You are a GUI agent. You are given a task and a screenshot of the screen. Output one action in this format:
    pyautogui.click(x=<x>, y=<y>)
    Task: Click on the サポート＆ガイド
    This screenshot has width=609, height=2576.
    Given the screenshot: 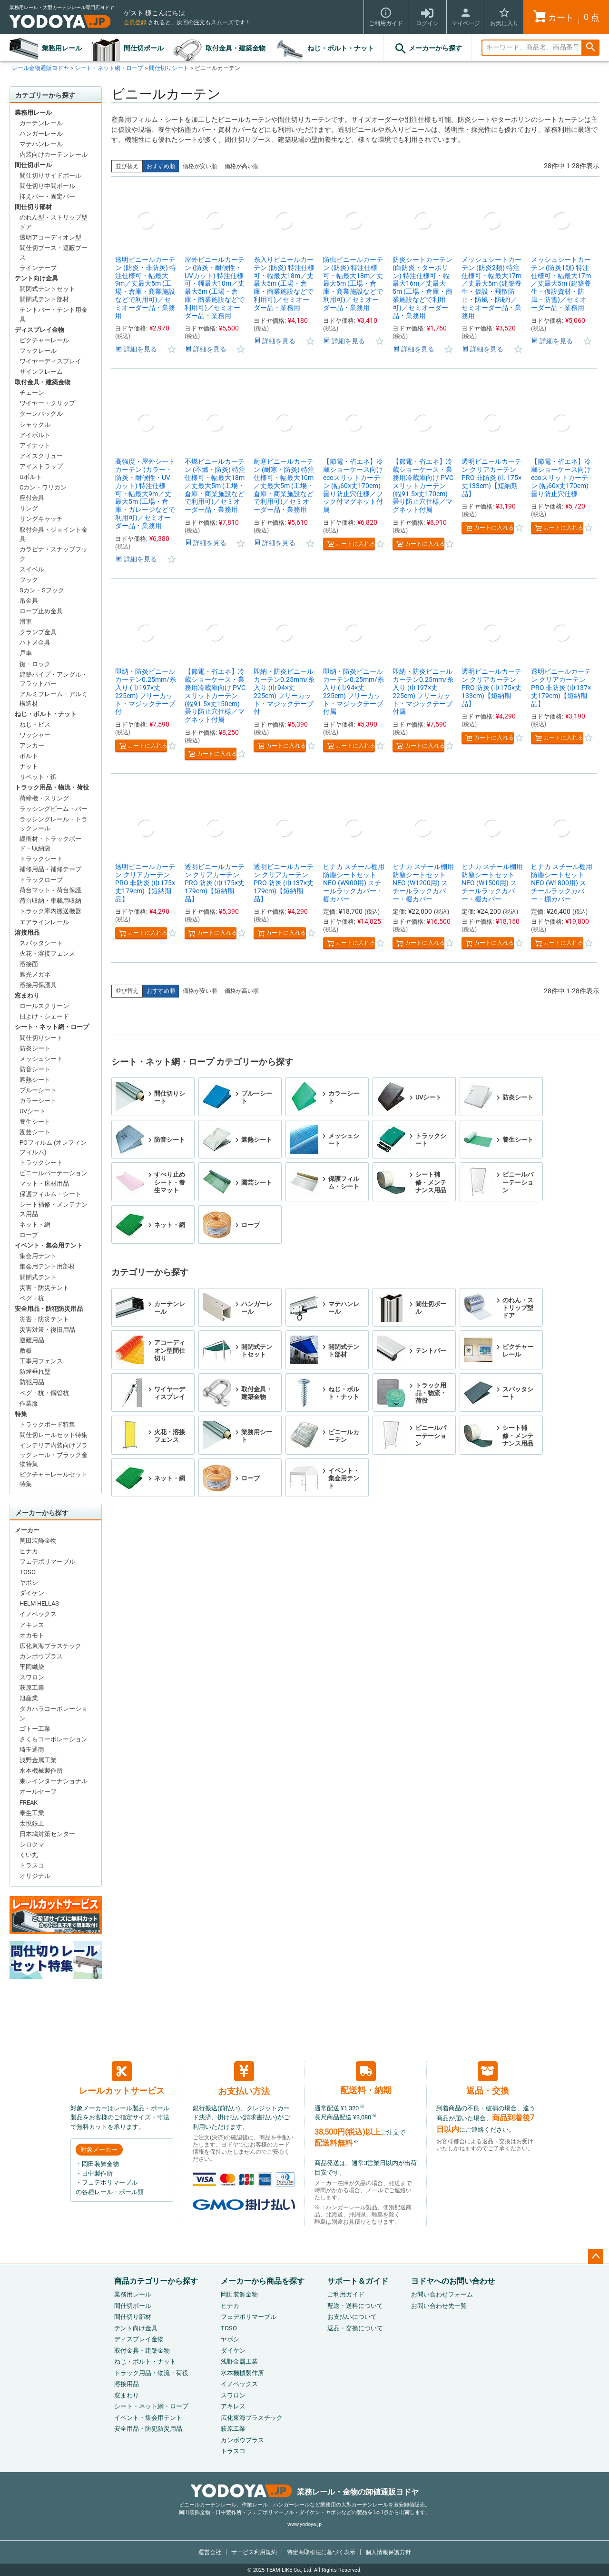 What is the action you would take?
    pyautogui.click(x=357, y=2281)
    